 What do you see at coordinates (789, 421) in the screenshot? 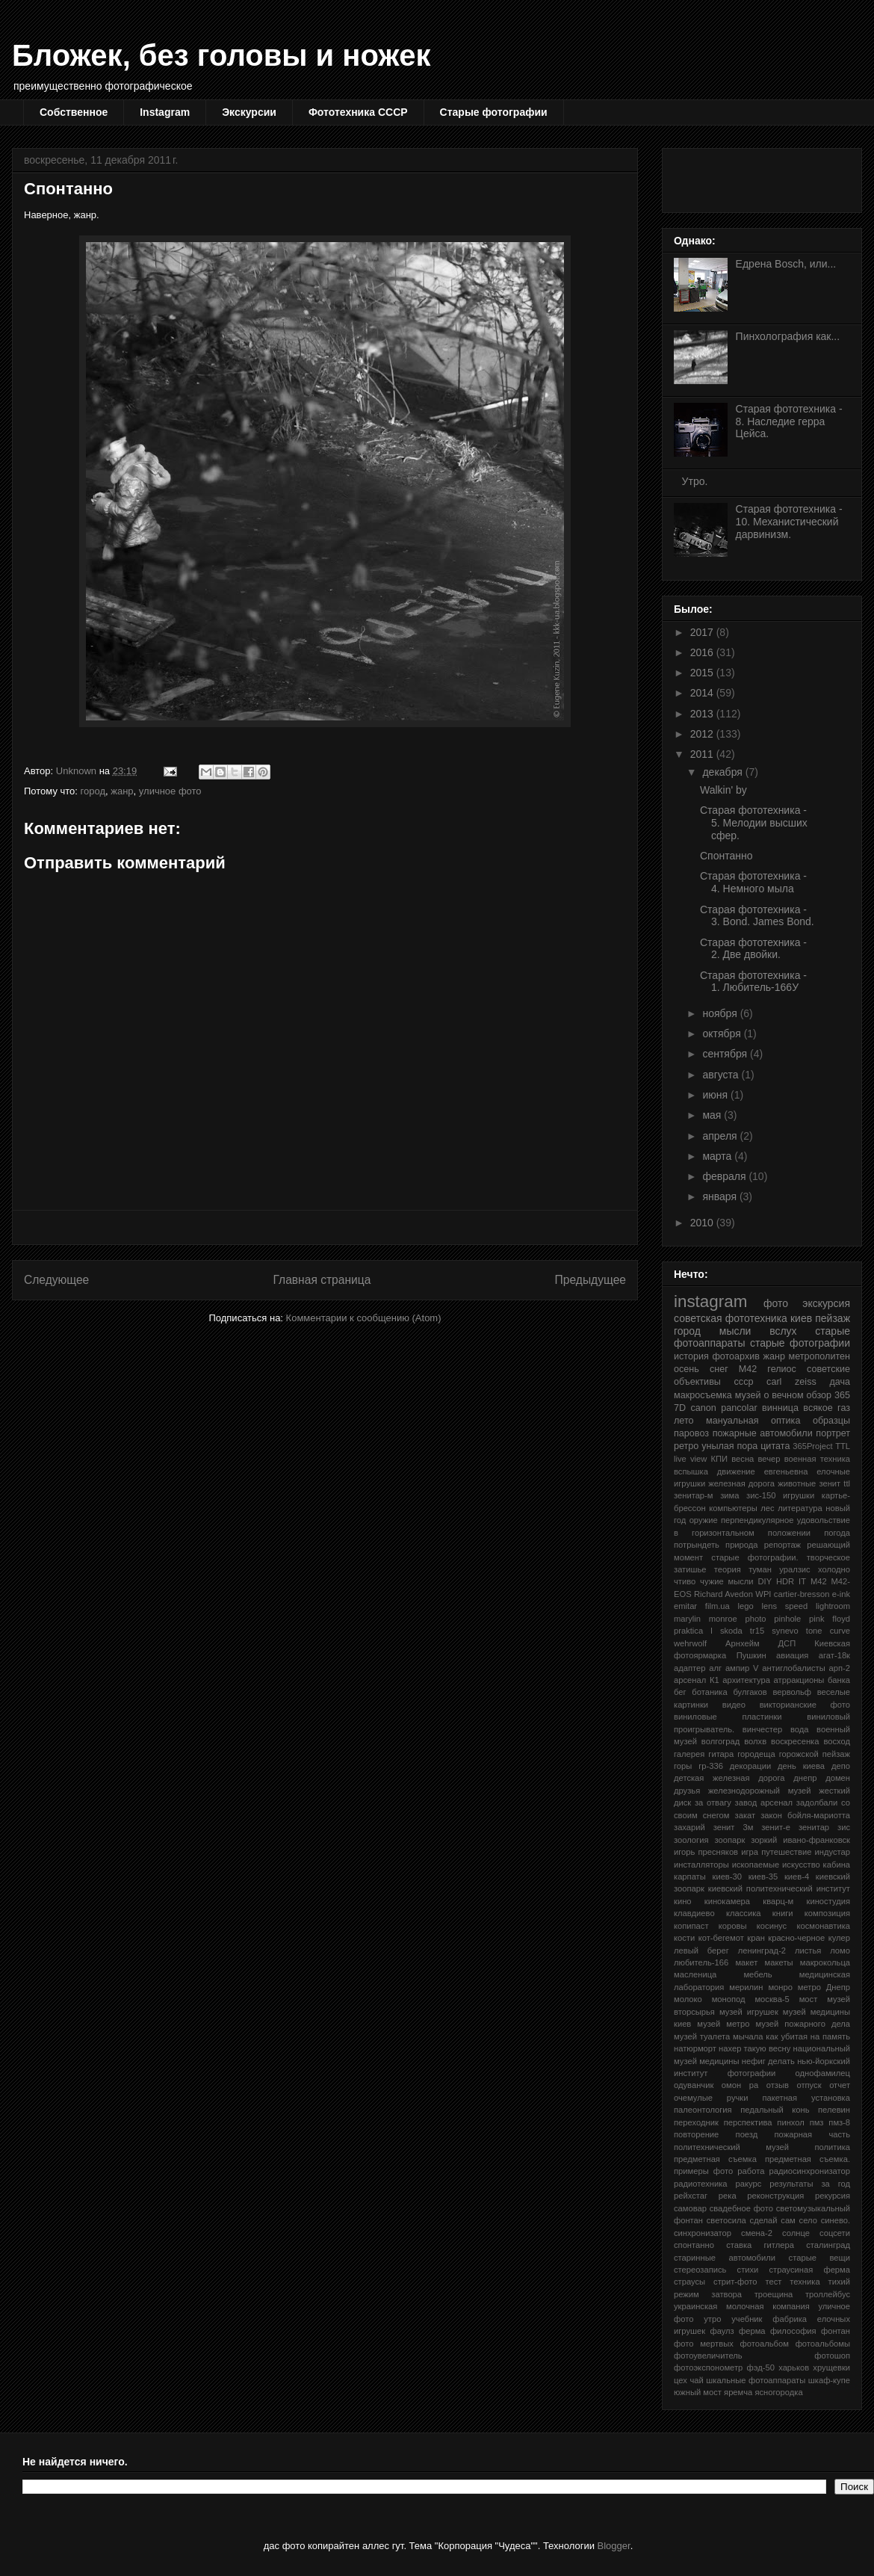
I see `Старая фототехника - 8. Наследие герра Цейса.` at bounding box center [789, 421].